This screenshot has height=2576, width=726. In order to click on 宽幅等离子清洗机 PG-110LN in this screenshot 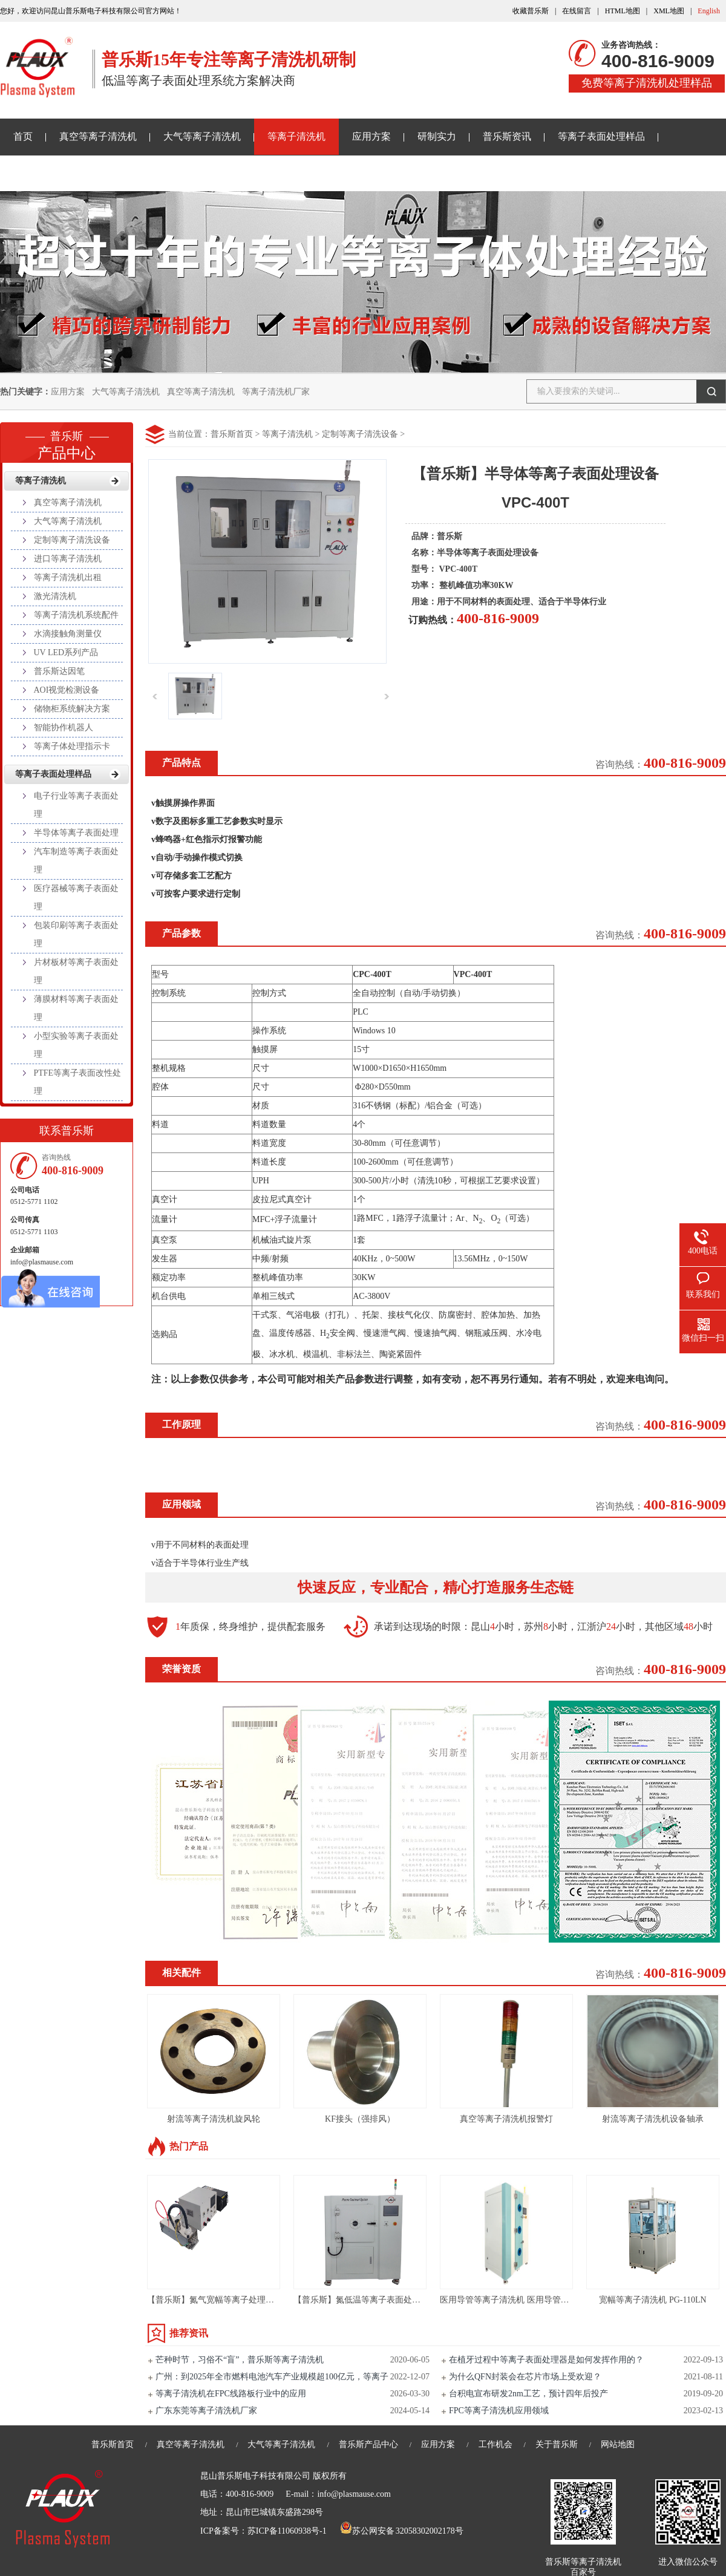, I will do `click(652, 2299)`.